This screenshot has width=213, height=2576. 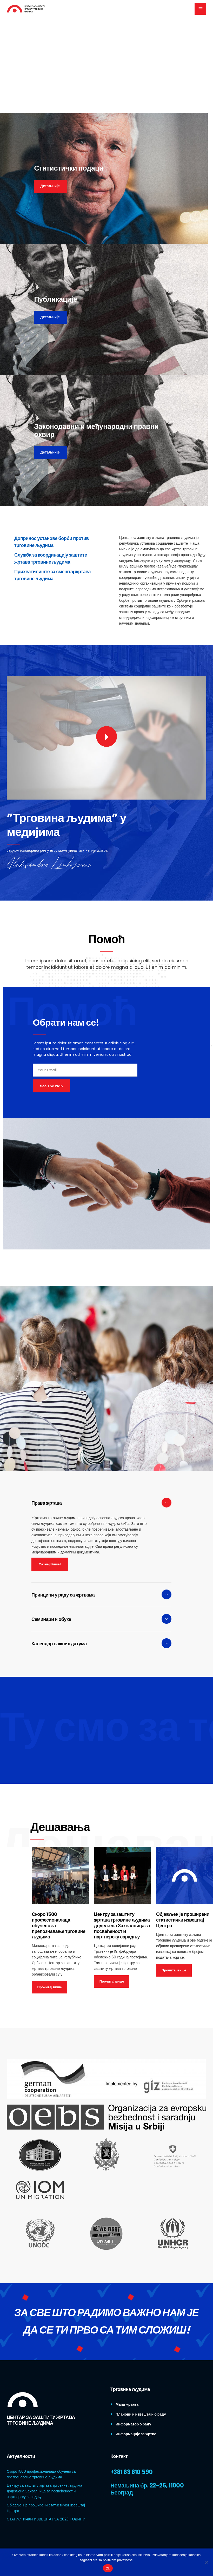 I want to click on Планови и извештаји о раду, so click(x=141, y=2414).